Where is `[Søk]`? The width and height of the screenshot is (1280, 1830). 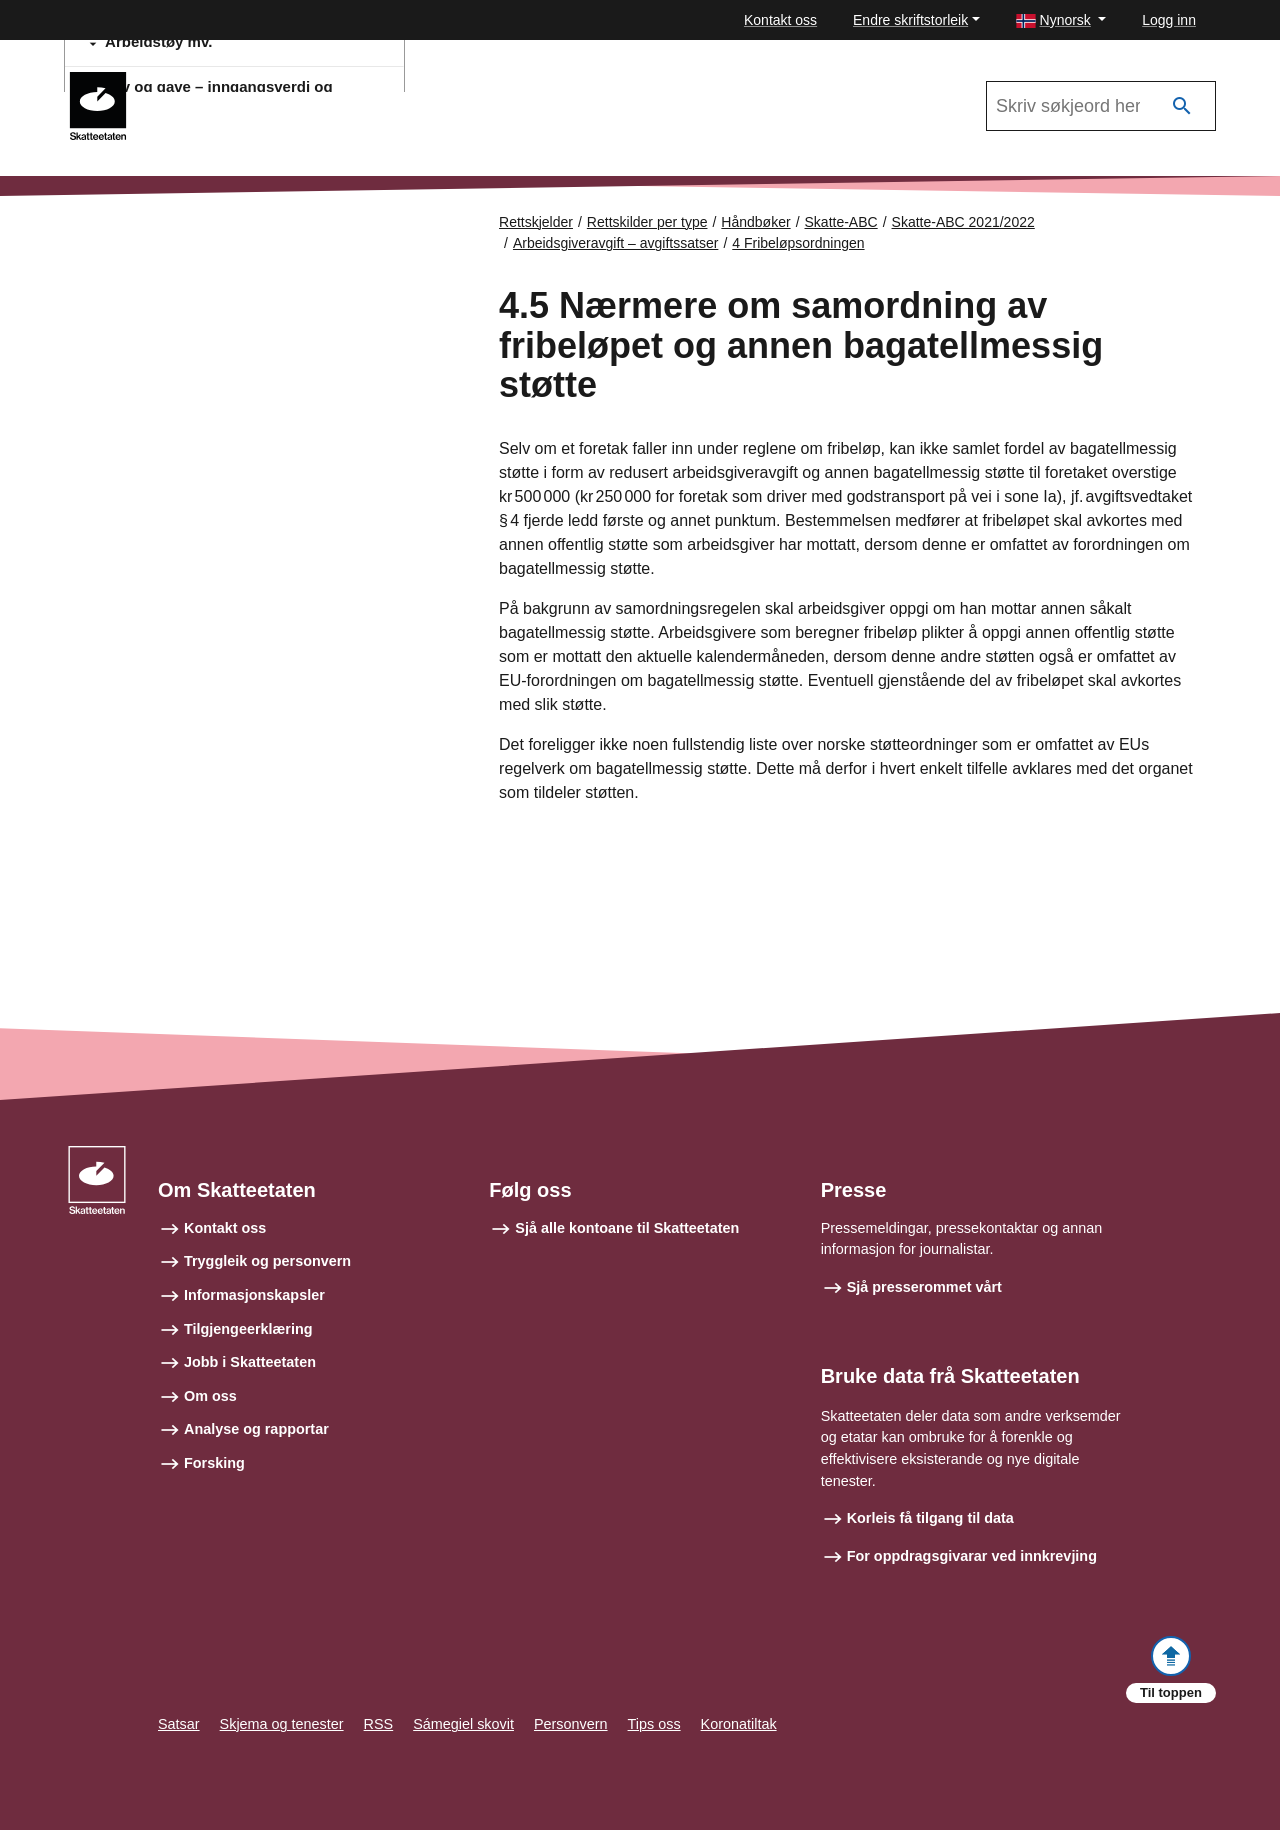
[Søk] is located at coordinates (1182, 106).